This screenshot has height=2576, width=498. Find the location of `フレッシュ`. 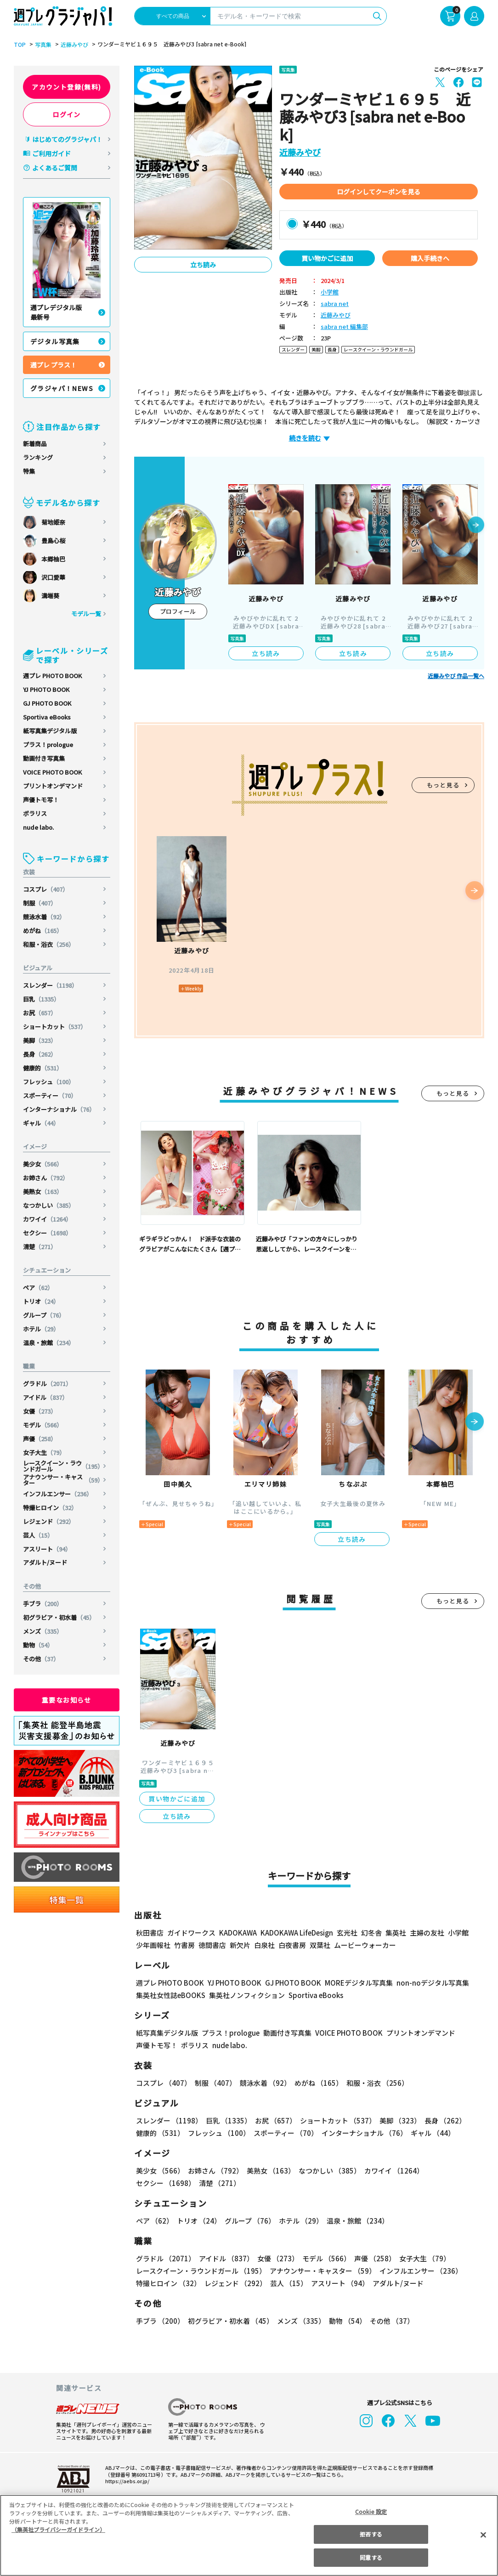

フレッシュ is located at coordinates (49, 1081).